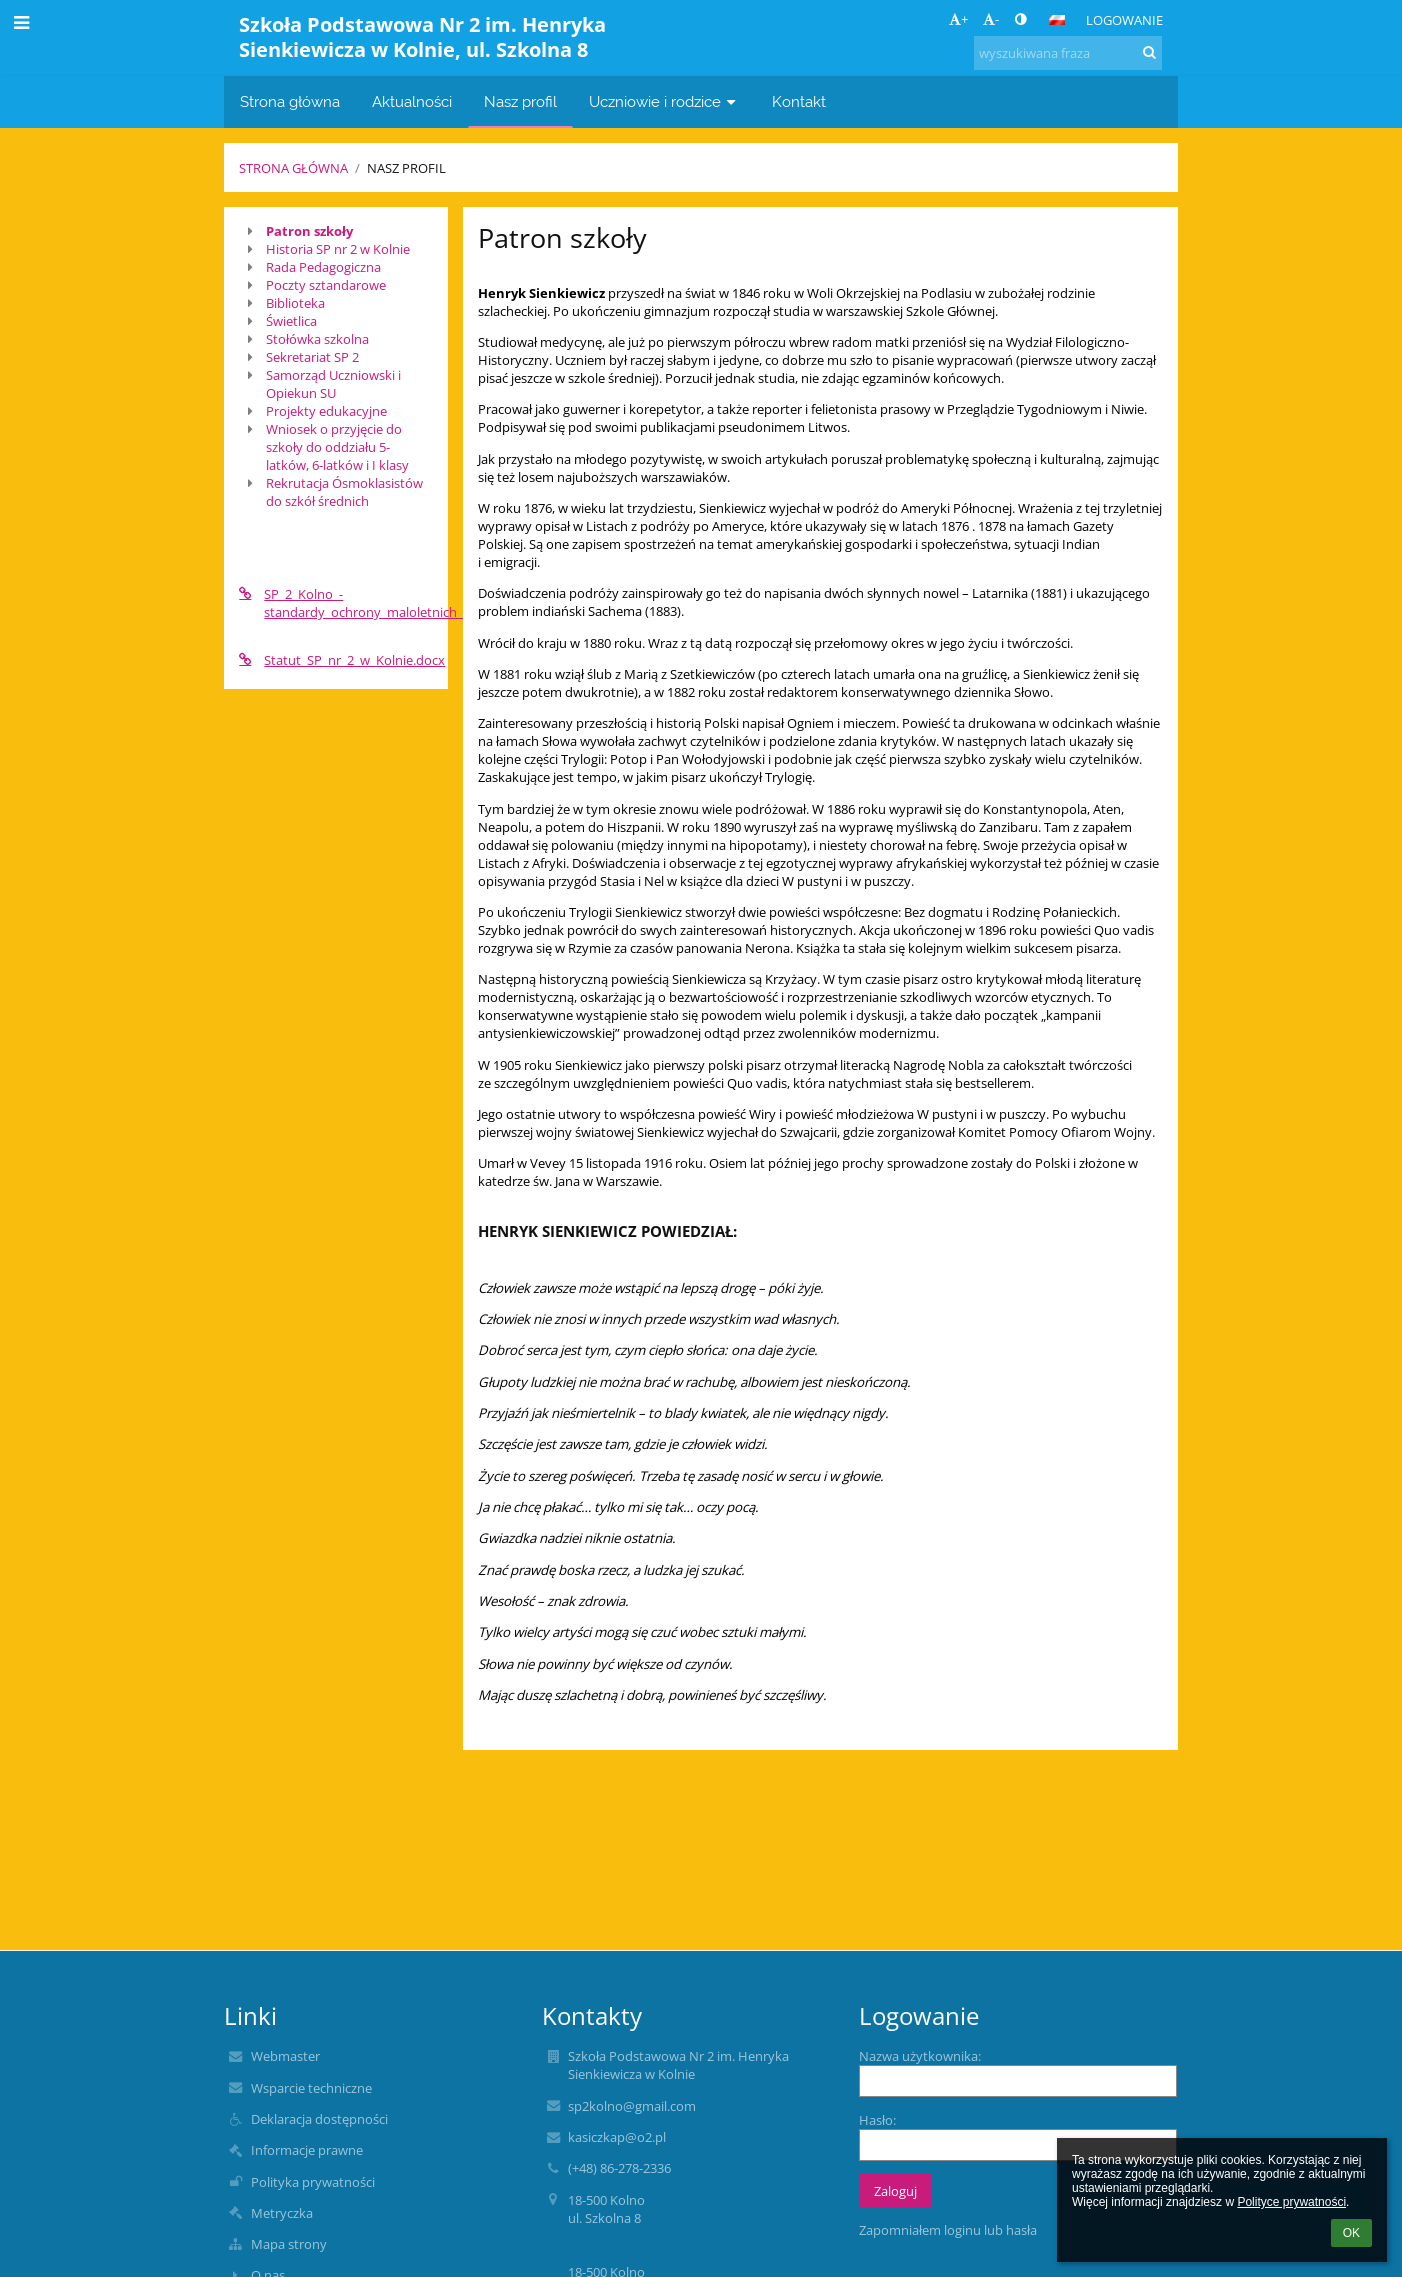  I want to click on OK [button], so click(1351, 2233).